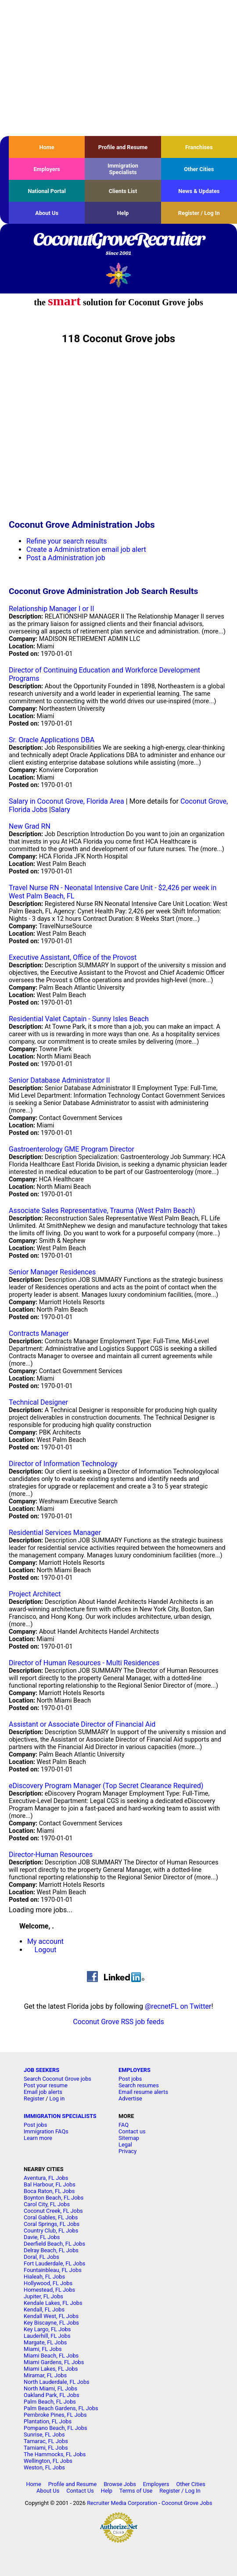 The image size is (237, 2576). What do you see at coordinates (42, 2237) in the screenshot?
I see `Davie, FL Jobs` at bounding box center [42, 2237].